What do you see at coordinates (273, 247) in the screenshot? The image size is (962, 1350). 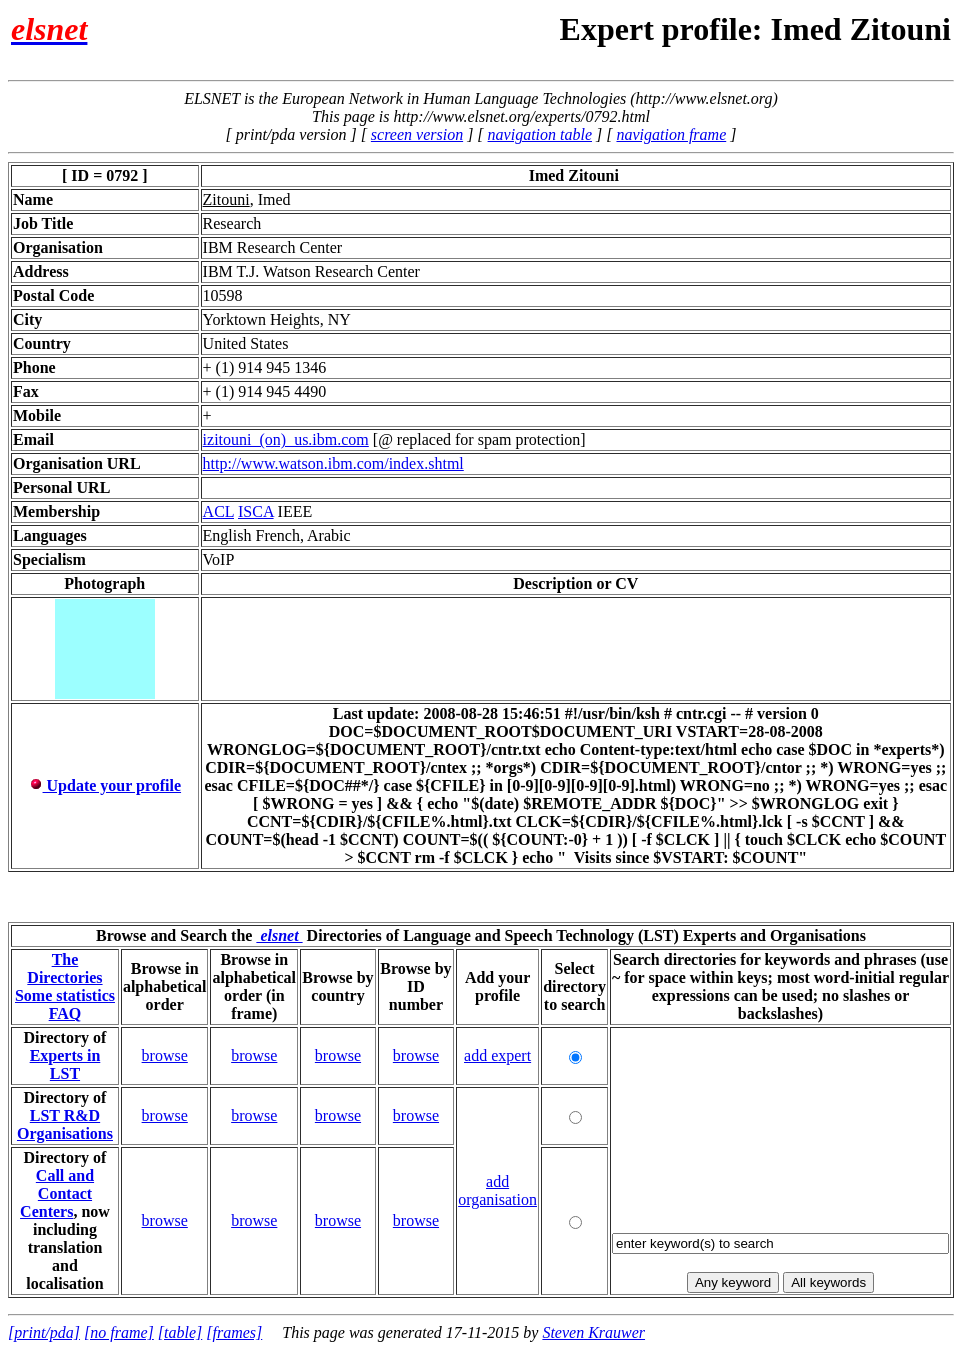 I see `IBM Research Center` at bounding box center [273, 247].